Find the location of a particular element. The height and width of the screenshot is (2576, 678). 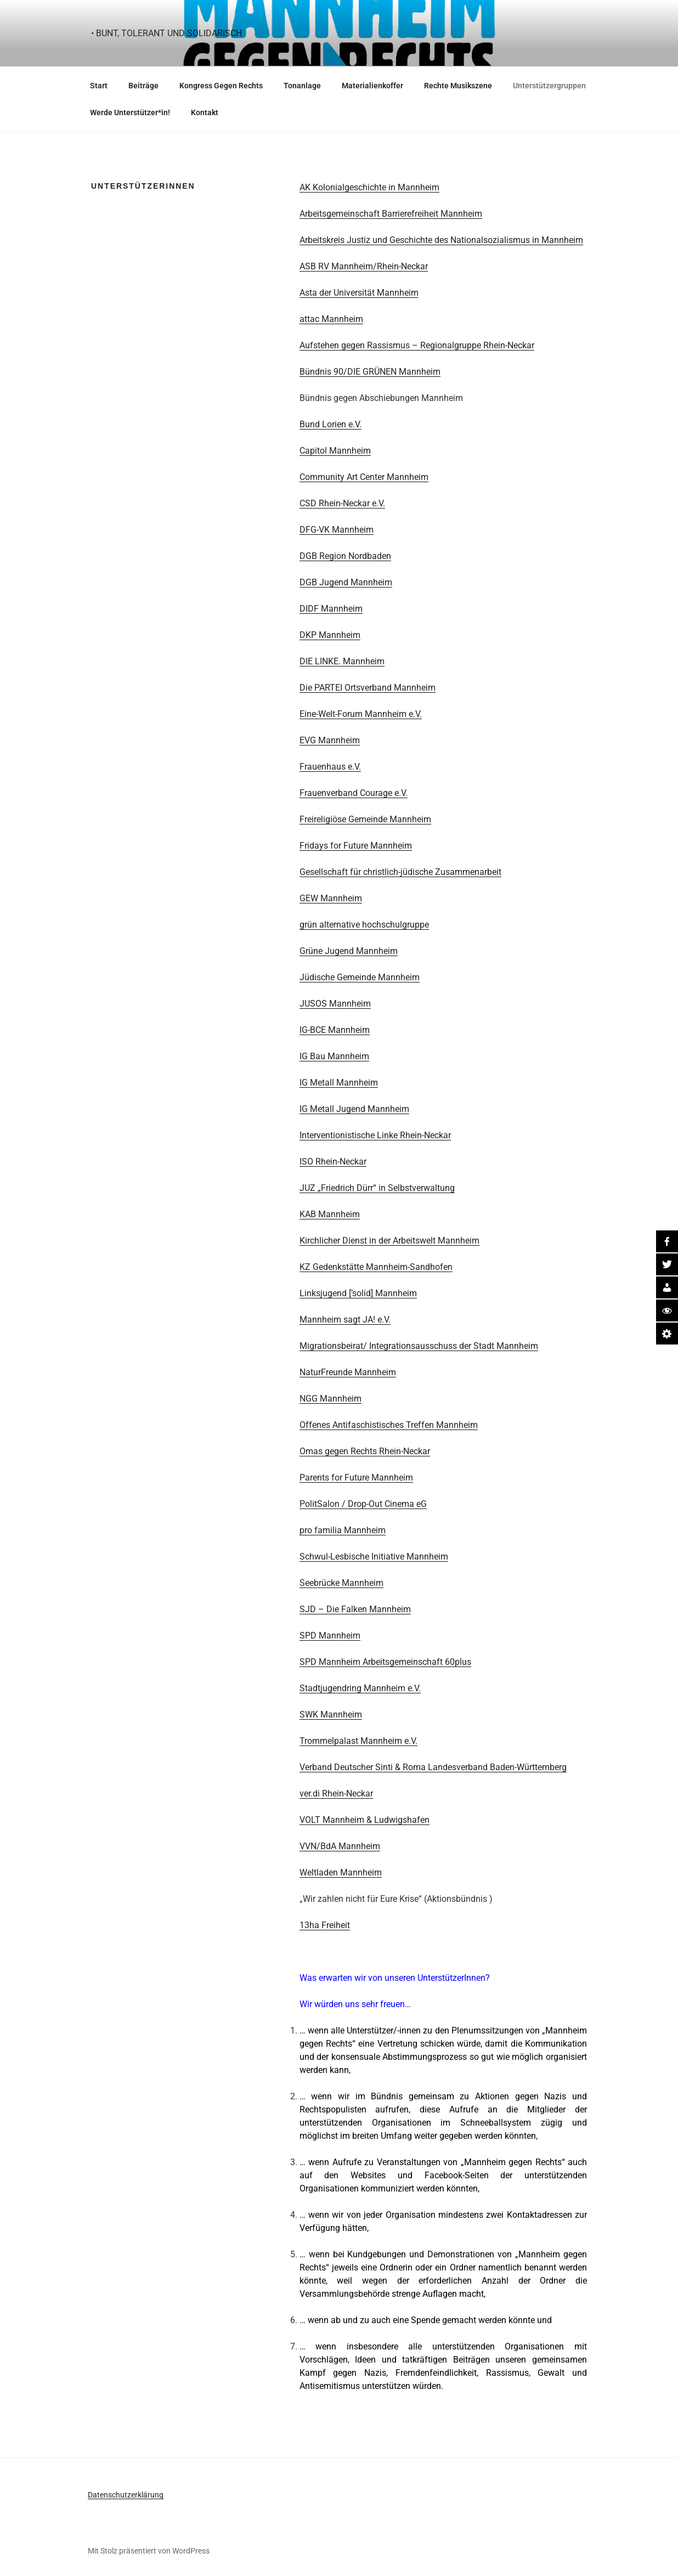

Jüdische Gemeinde Mannheim is located at coordinates (360, 977).